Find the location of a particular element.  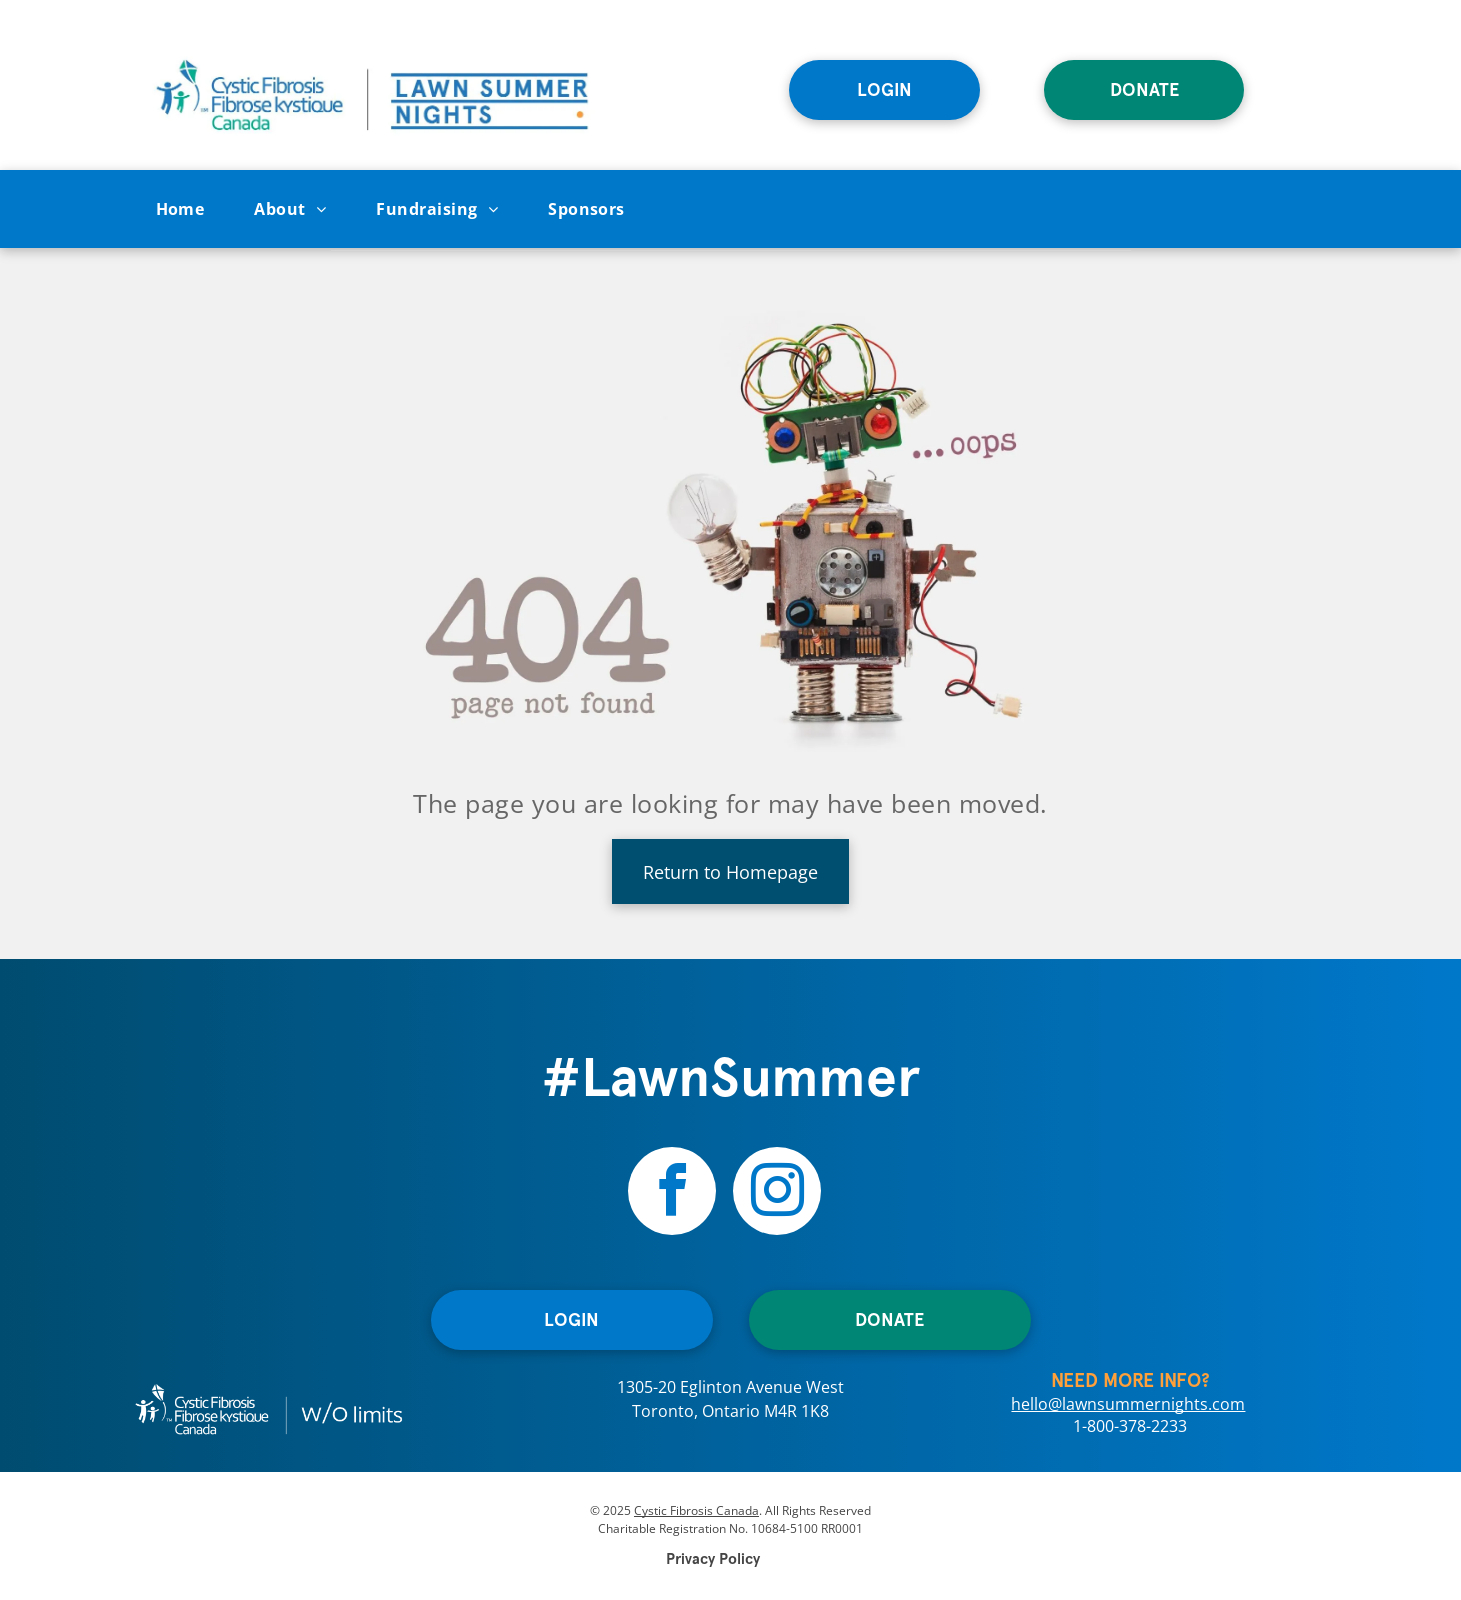

hello@lawnsummernights.com is located at coordinates (1128, 1404).